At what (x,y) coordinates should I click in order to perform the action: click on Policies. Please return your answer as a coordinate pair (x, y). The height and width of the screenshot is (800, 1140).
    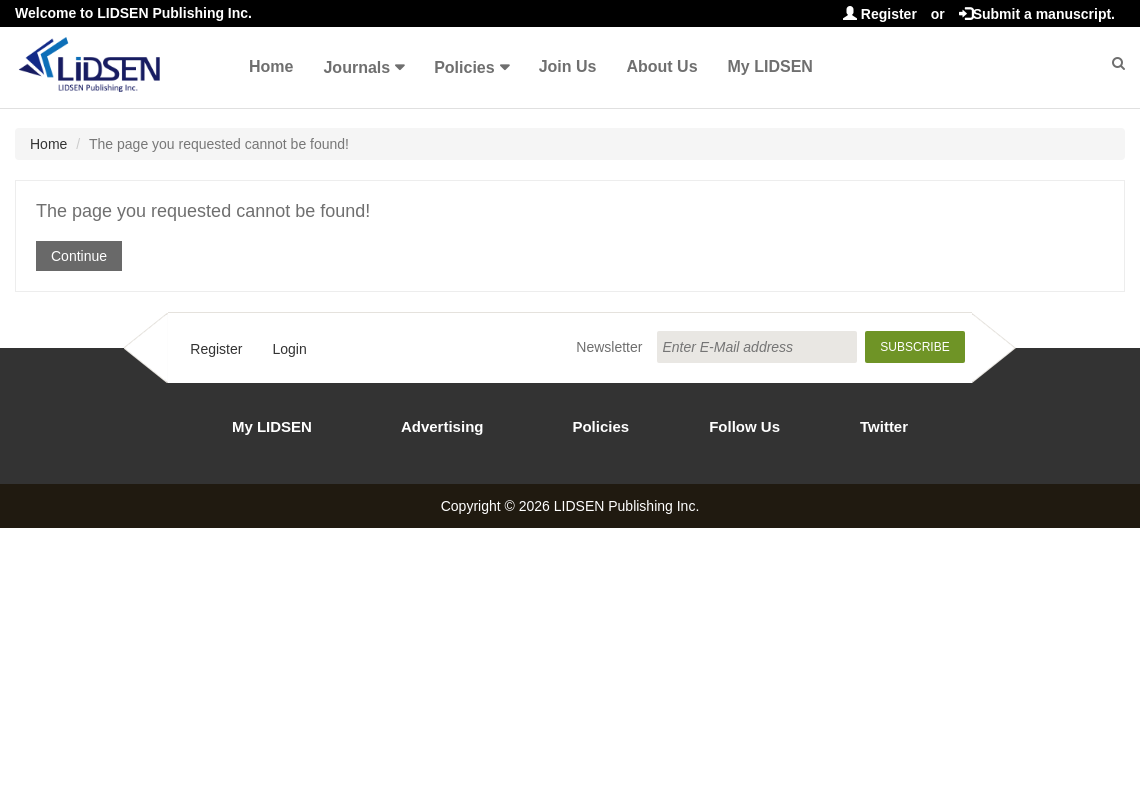
    Looking at the image, I should click on (464, 67).